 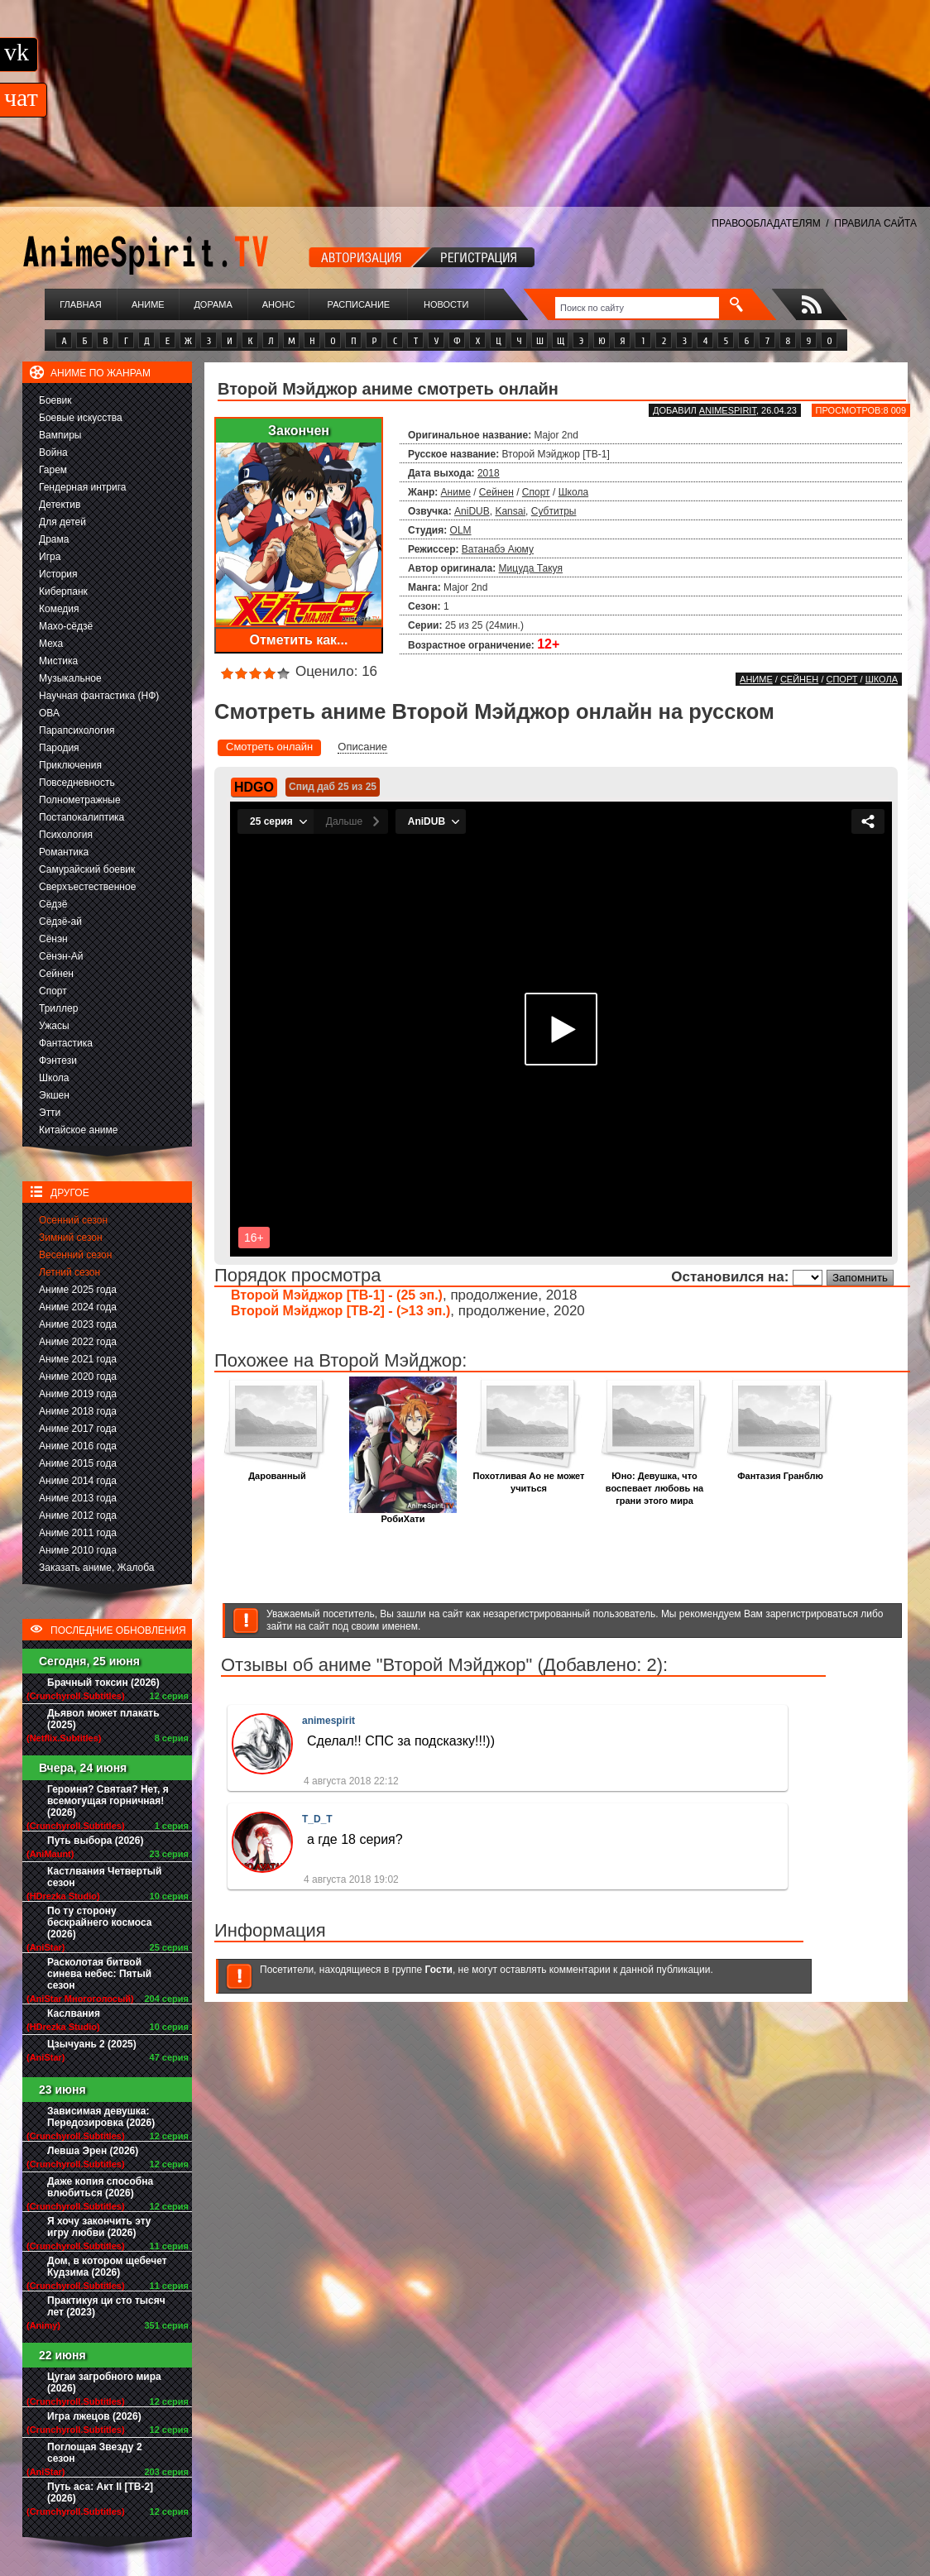 I want to click on Парапсихология, so click(x=77, y=730).